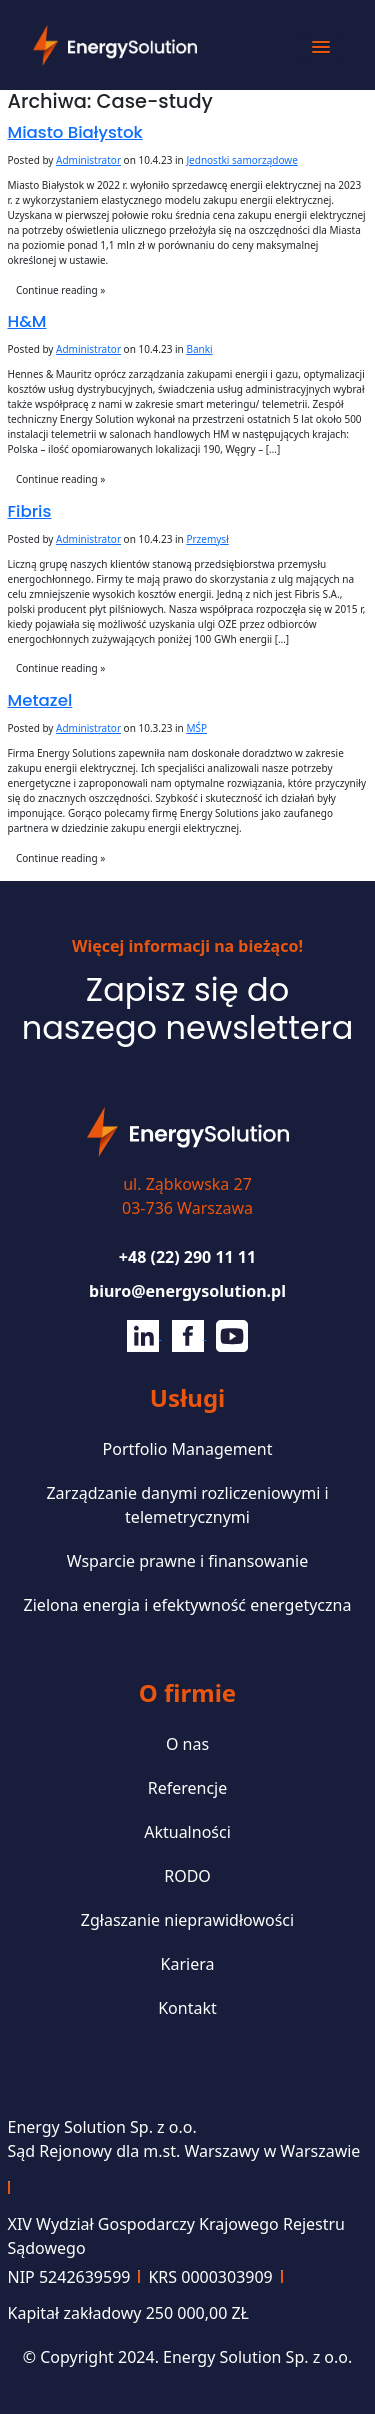 Image resolution: width=375 pixels, height=2414 pixels. I want to click on Banki, so click(199, 349).